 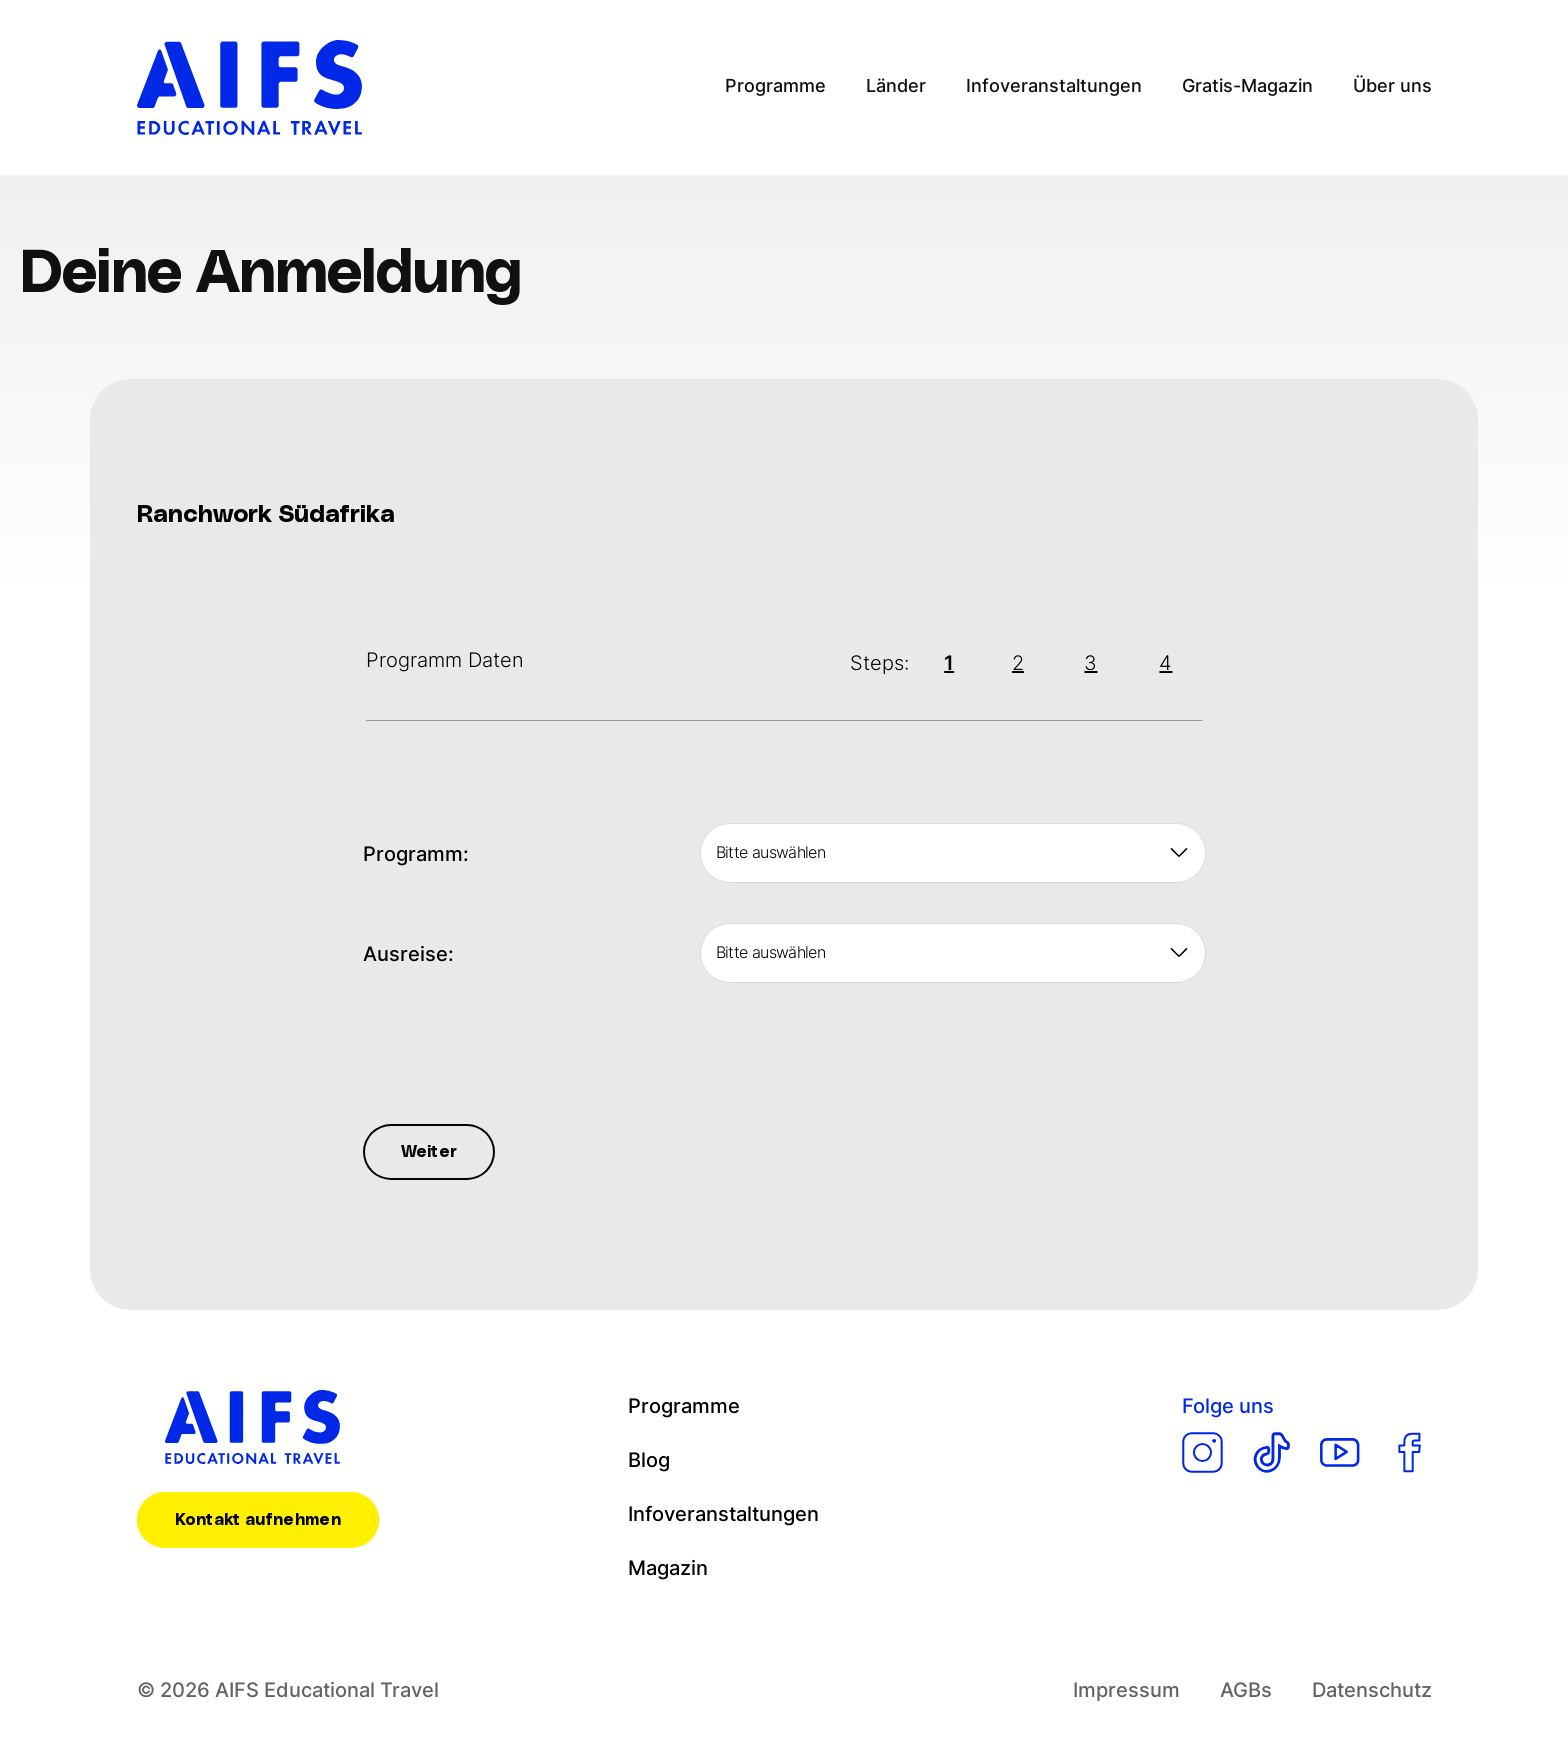 I want to click on Datenschutz [menuitem], so click(x=1371, y=1690).